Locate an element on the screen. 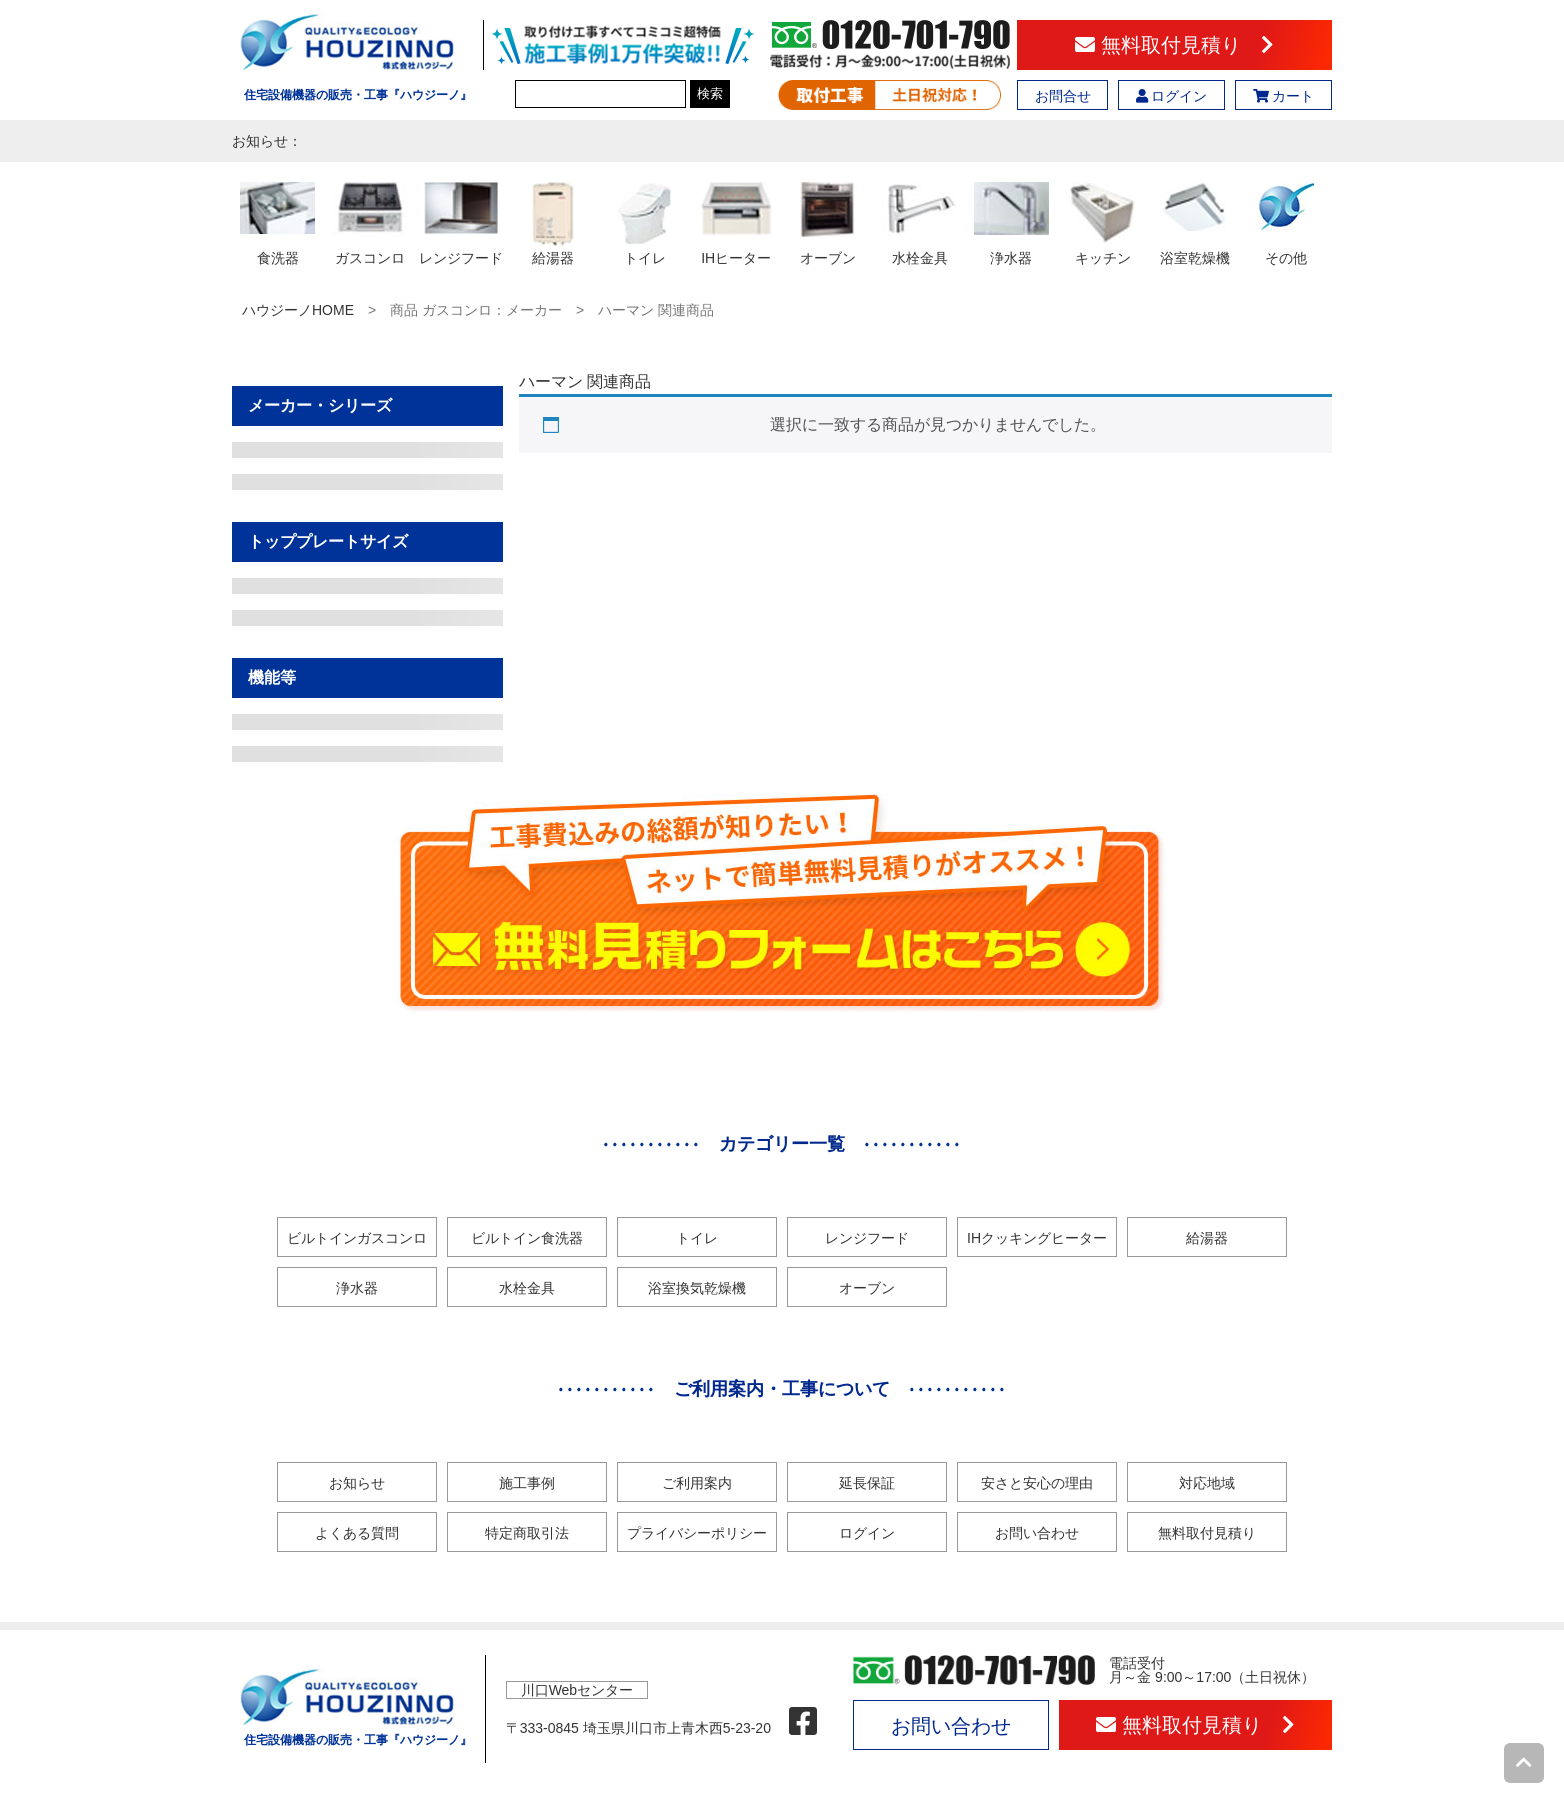 This screenshot has width=1564, height=1803. お問合せ is located at coordinates (1063, 96).